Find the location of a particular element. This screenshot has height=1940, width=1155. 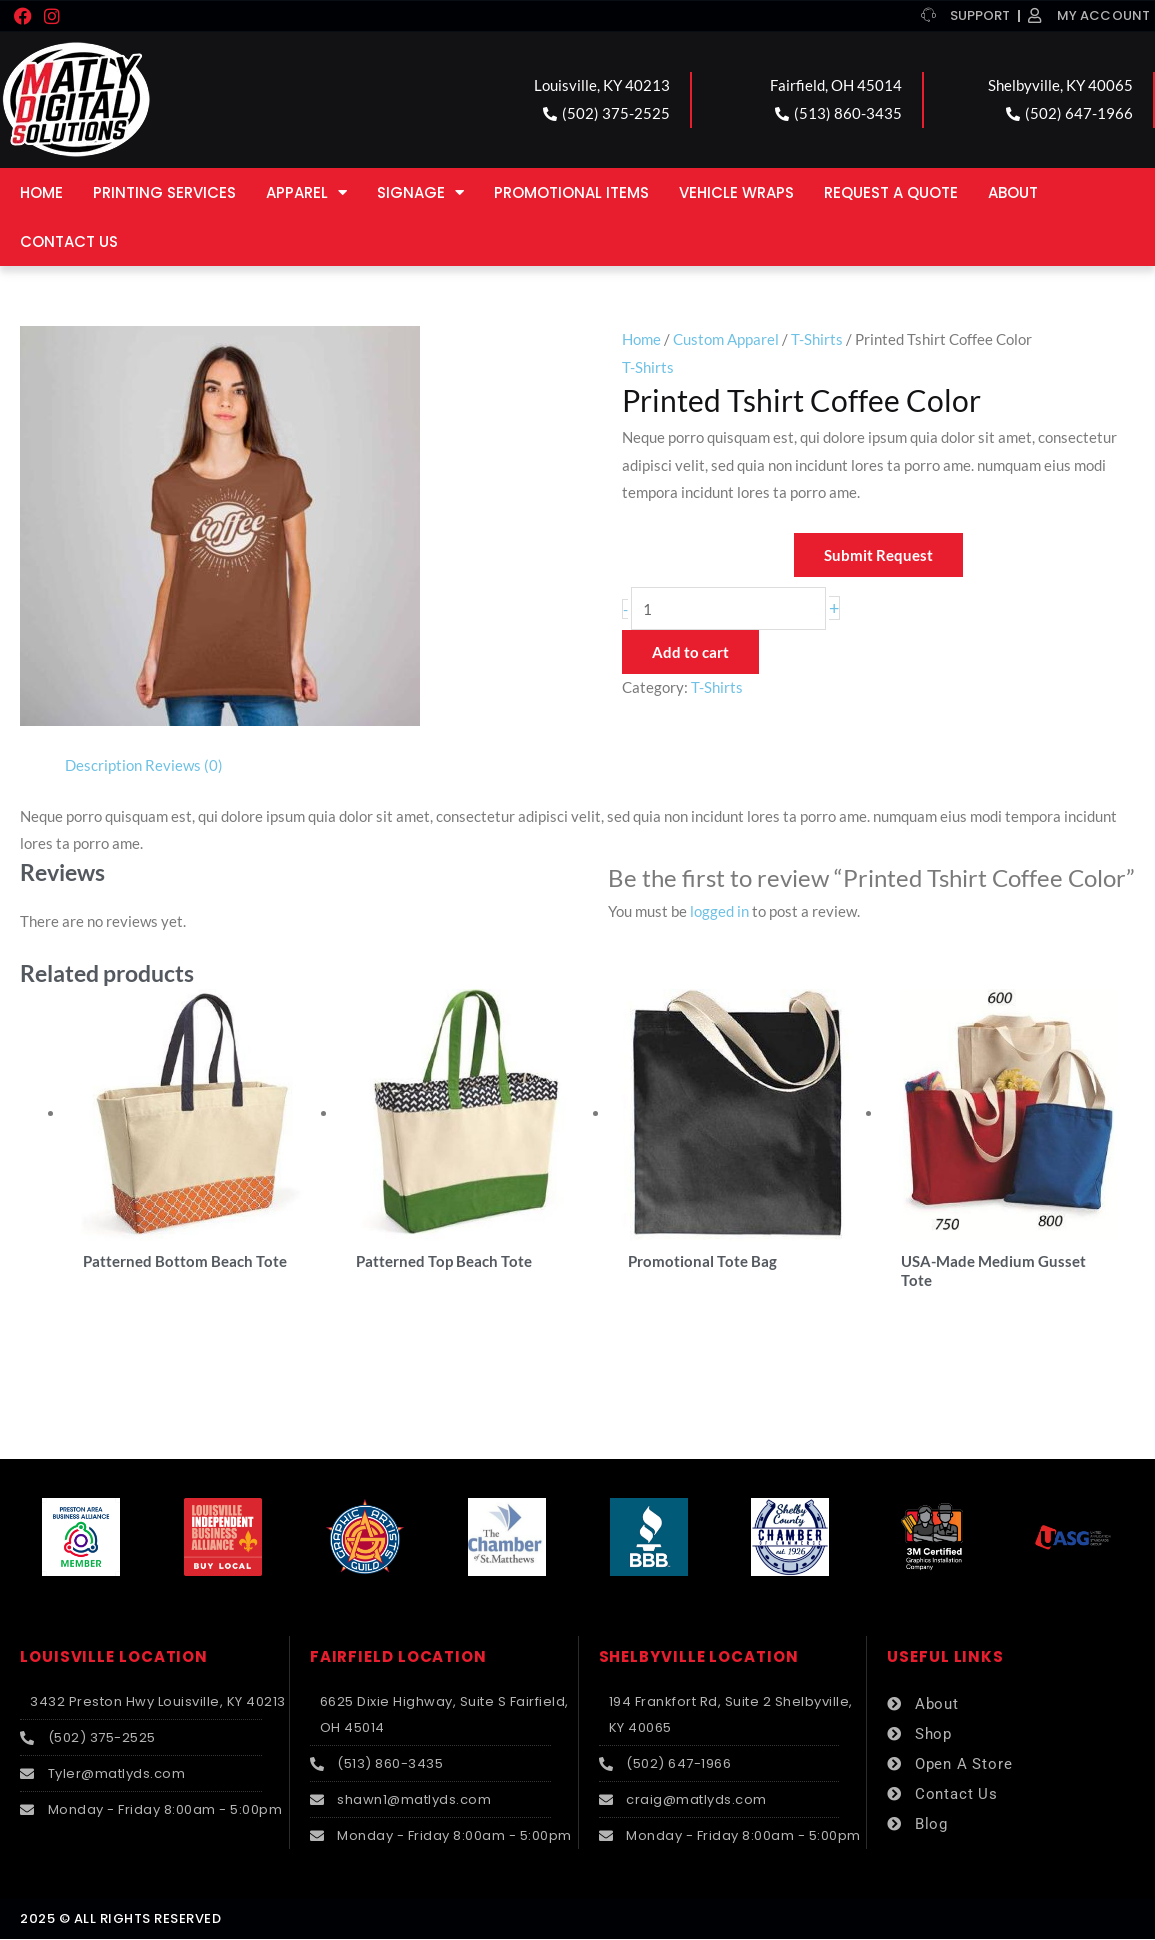

Request a Quote is located at coordinates (891, 192).